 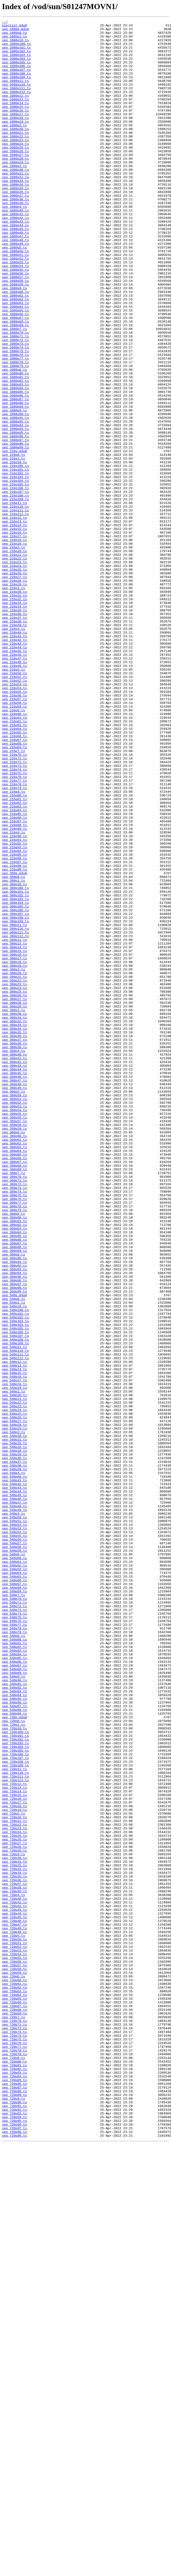 I want to click on seg_360p64.ts, so click(x=14, y=1377).